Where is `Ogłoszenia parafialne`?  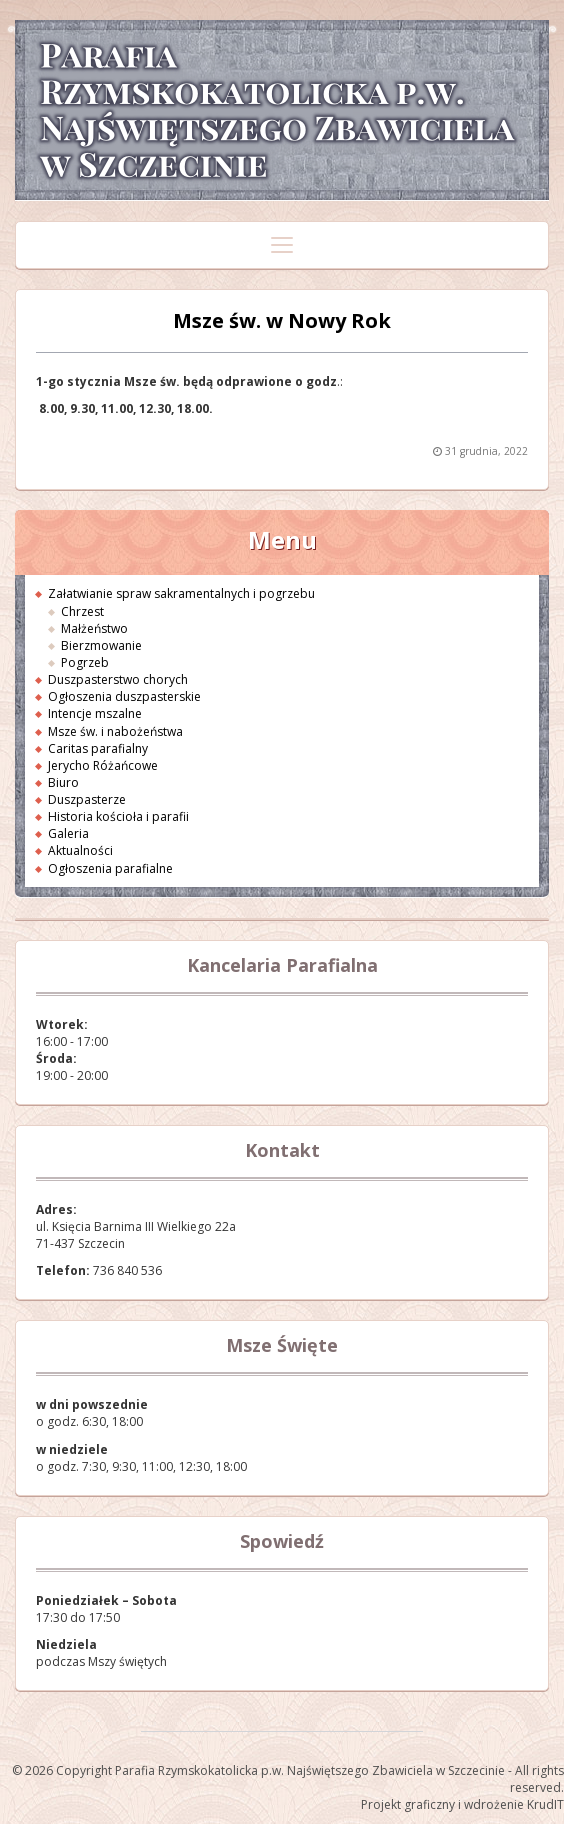
Ogłoszenia parafialne is located at coordinates (110, 868).